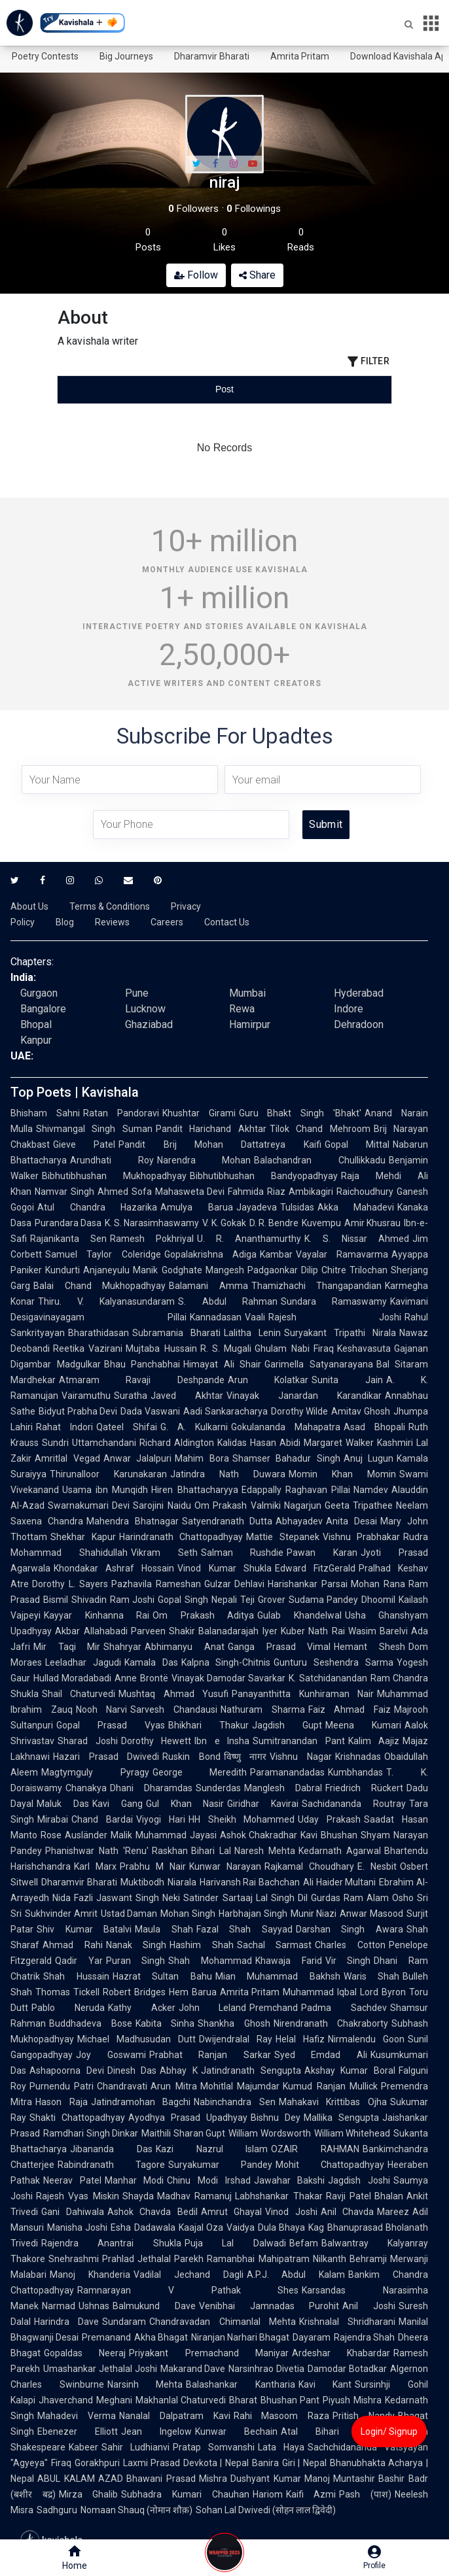 The height and width of the screenshot is (2576, 449). I want to click on Kunwar Bechain, so click(236, 2431).